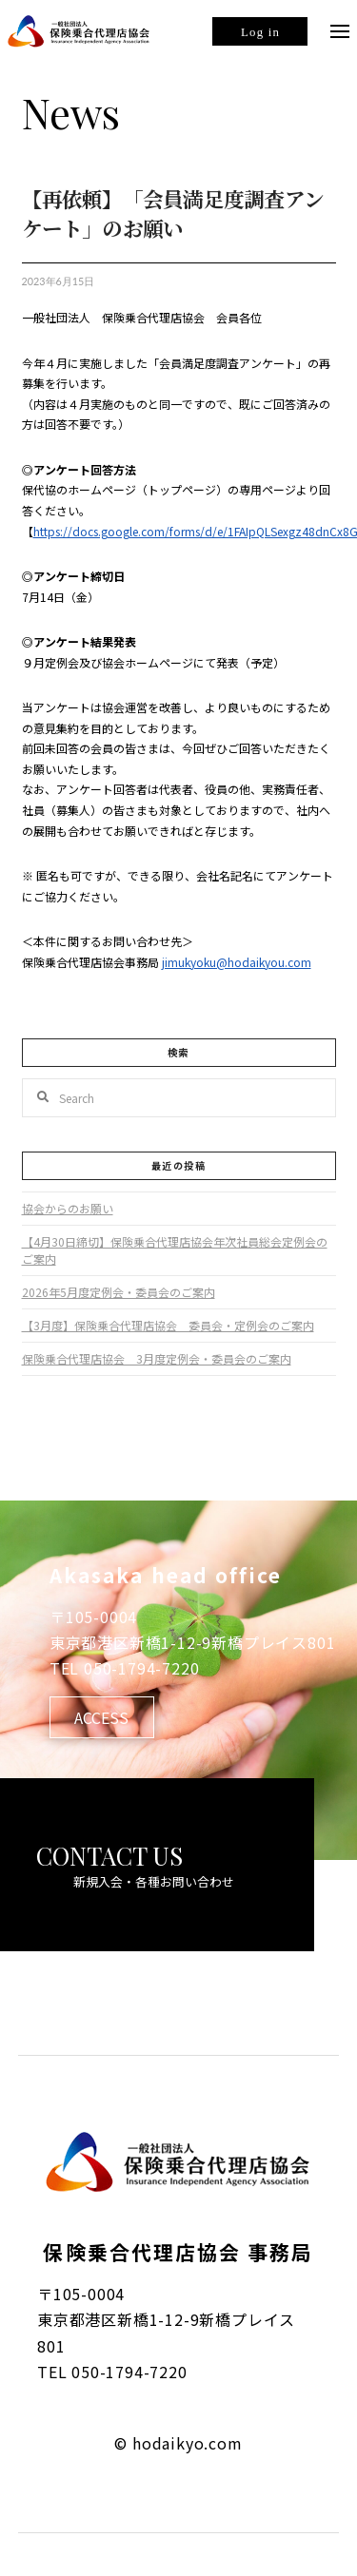  I want to click on 【3月度】保険乗合代理店協会 委員会・定例会のご案内, so click(168, 1325).